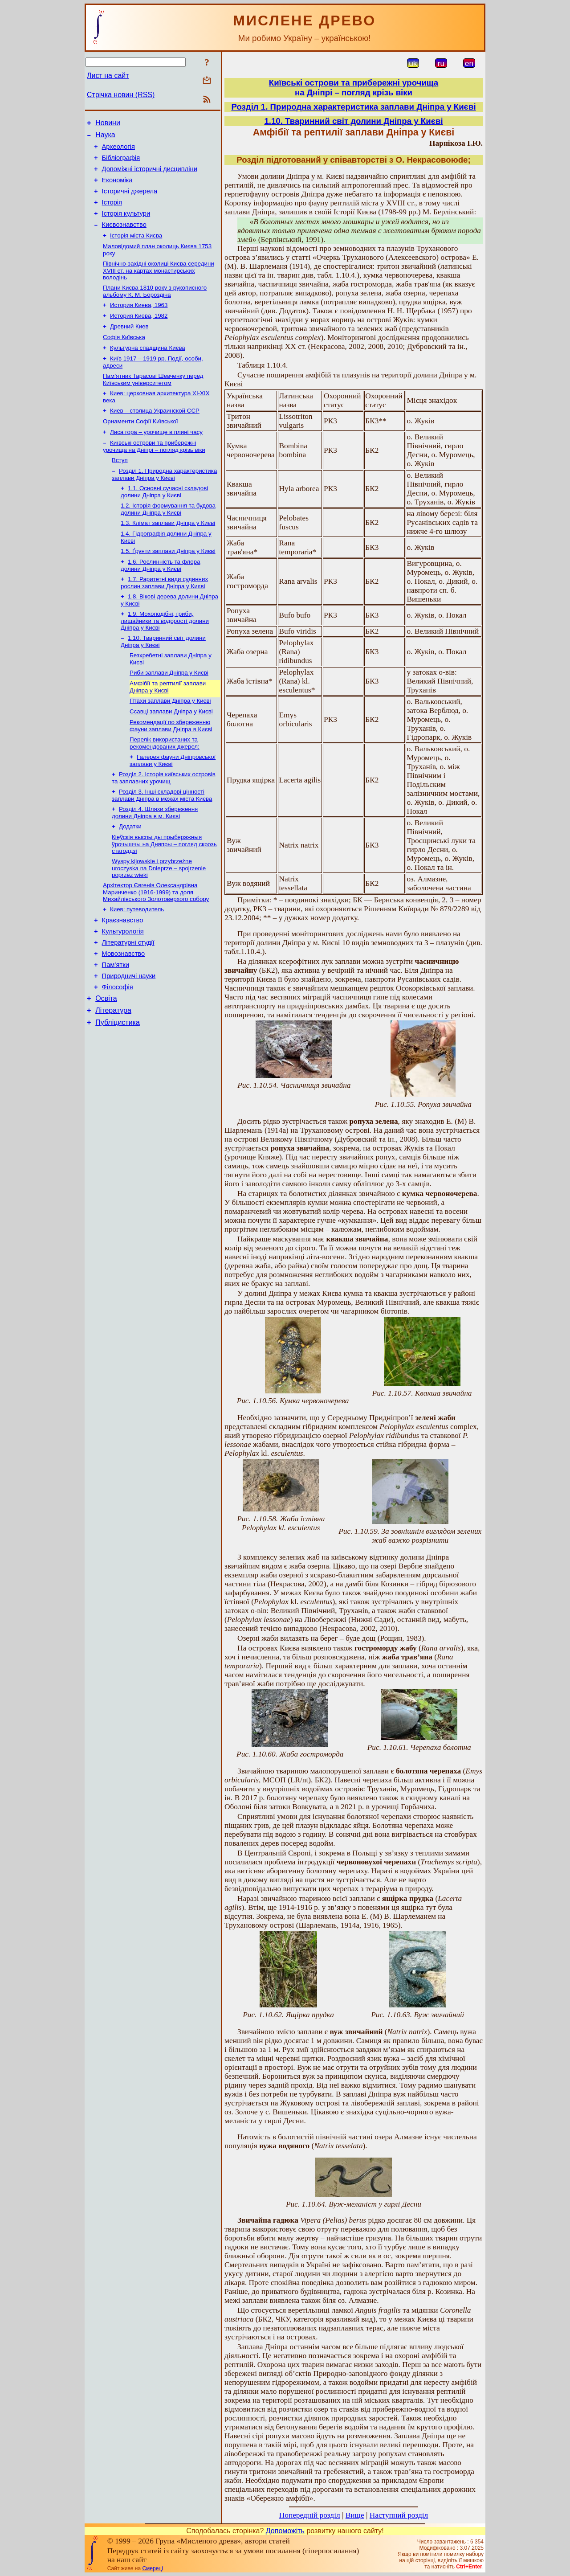 This screenshot has height=2576, width=570. What do you see at coordinates (158, 286) in the screenshot?
I see `Північно-західні околиці Києва середини XVIII ст. на картах монастирських володінь` at bounding box center [158, 286].